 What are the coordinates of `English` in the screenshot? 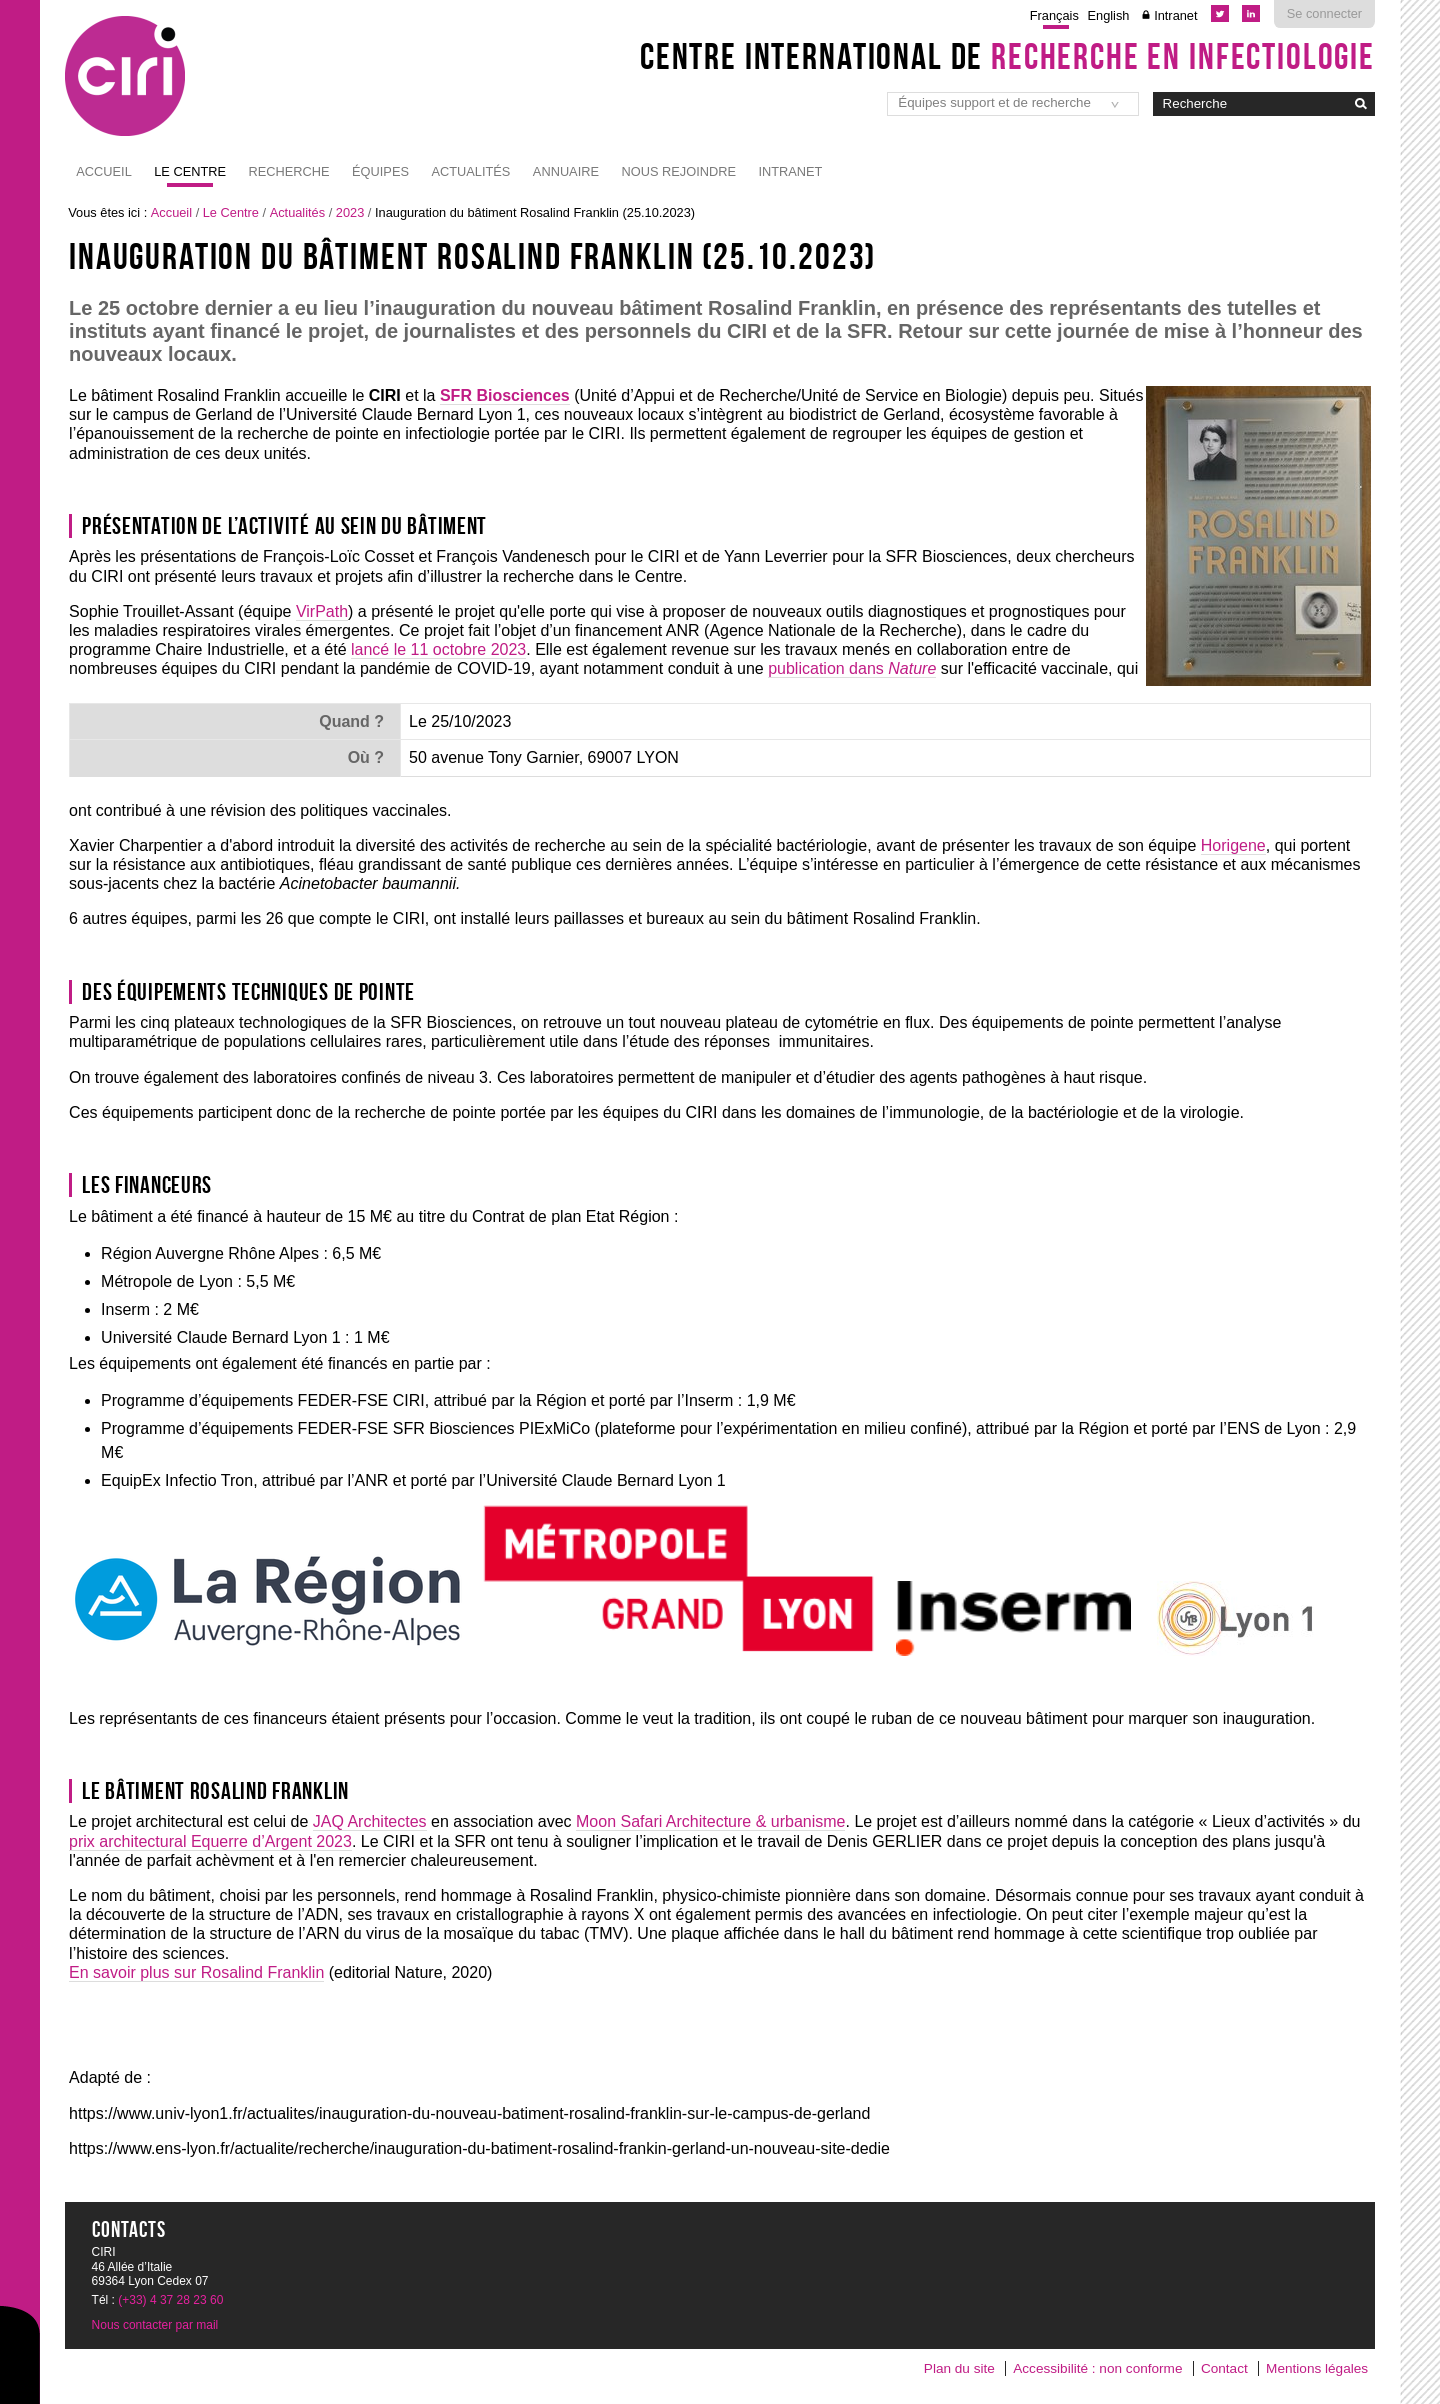 It's located at (1109, 15).